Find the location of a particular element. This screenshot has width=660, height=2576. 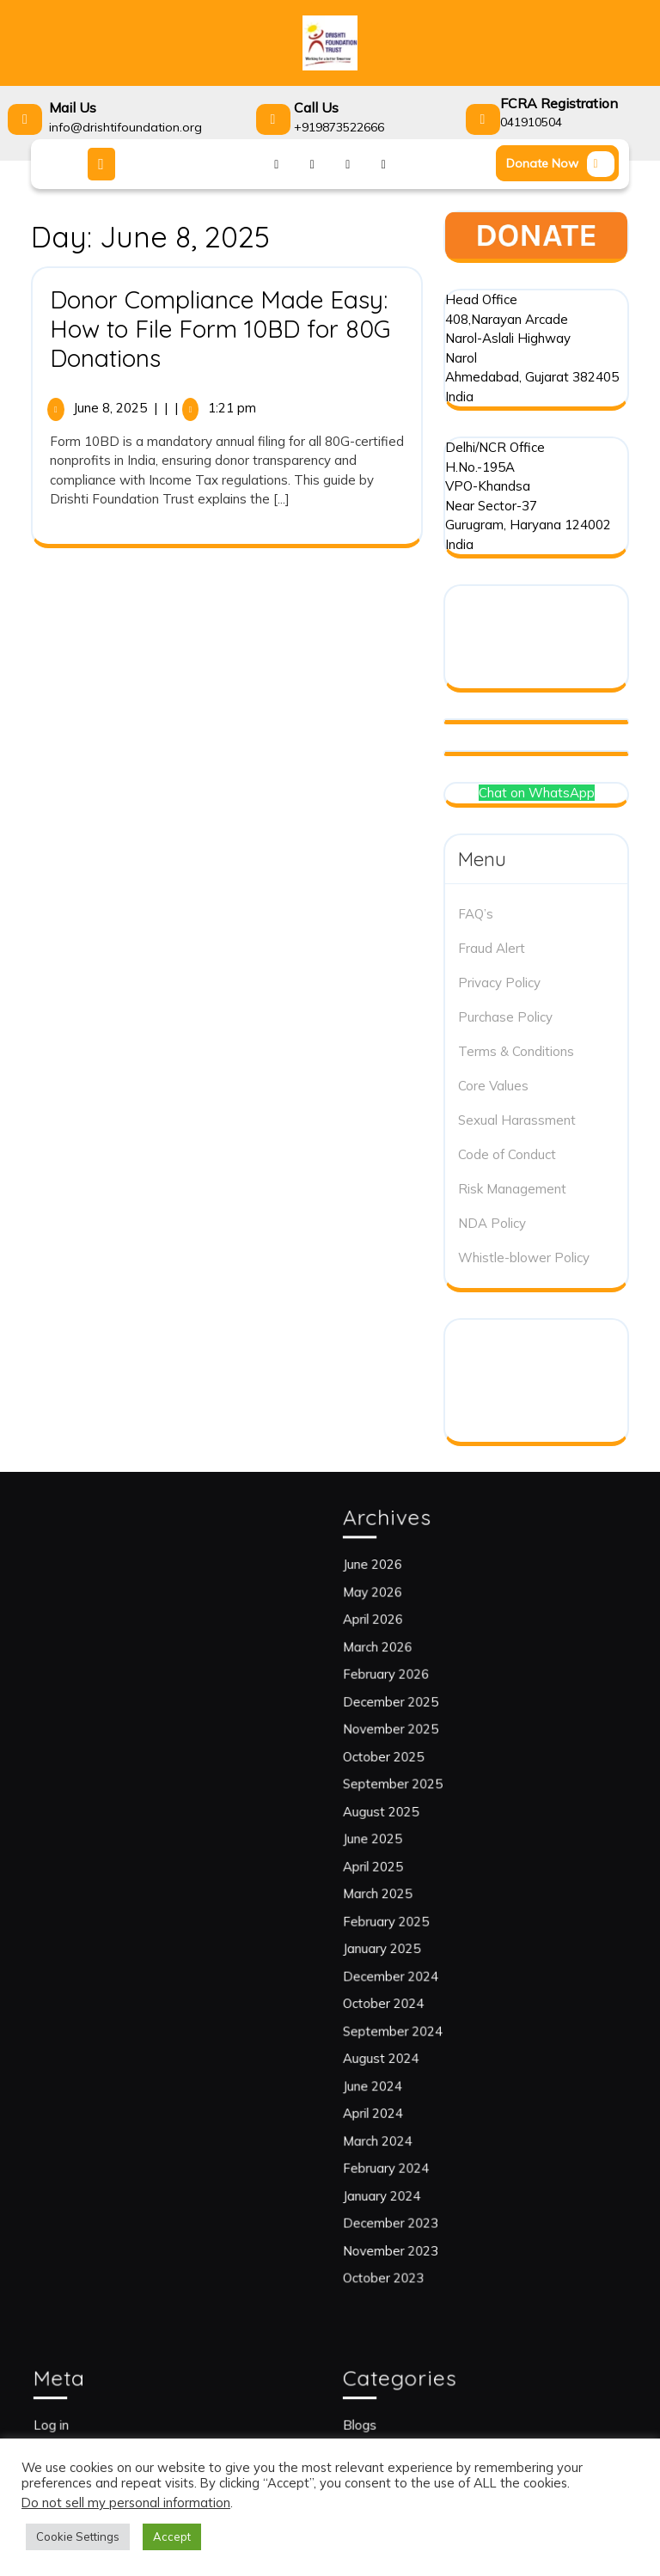

September 2025 is located at coordinates (422, 1823).